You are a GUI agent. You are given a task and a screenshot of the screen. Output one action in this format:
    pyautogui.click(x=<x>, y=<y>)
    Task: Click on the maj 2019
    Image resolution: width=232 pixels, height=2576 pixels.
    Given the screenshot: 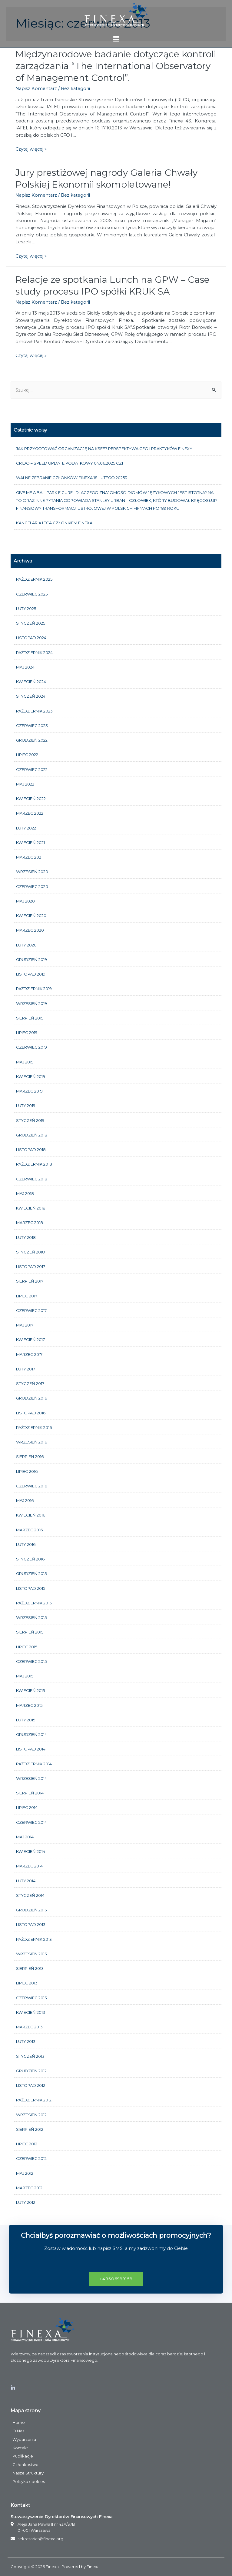 What is the action you would take?
    pyautogui.click(x=25, y=1061)
    